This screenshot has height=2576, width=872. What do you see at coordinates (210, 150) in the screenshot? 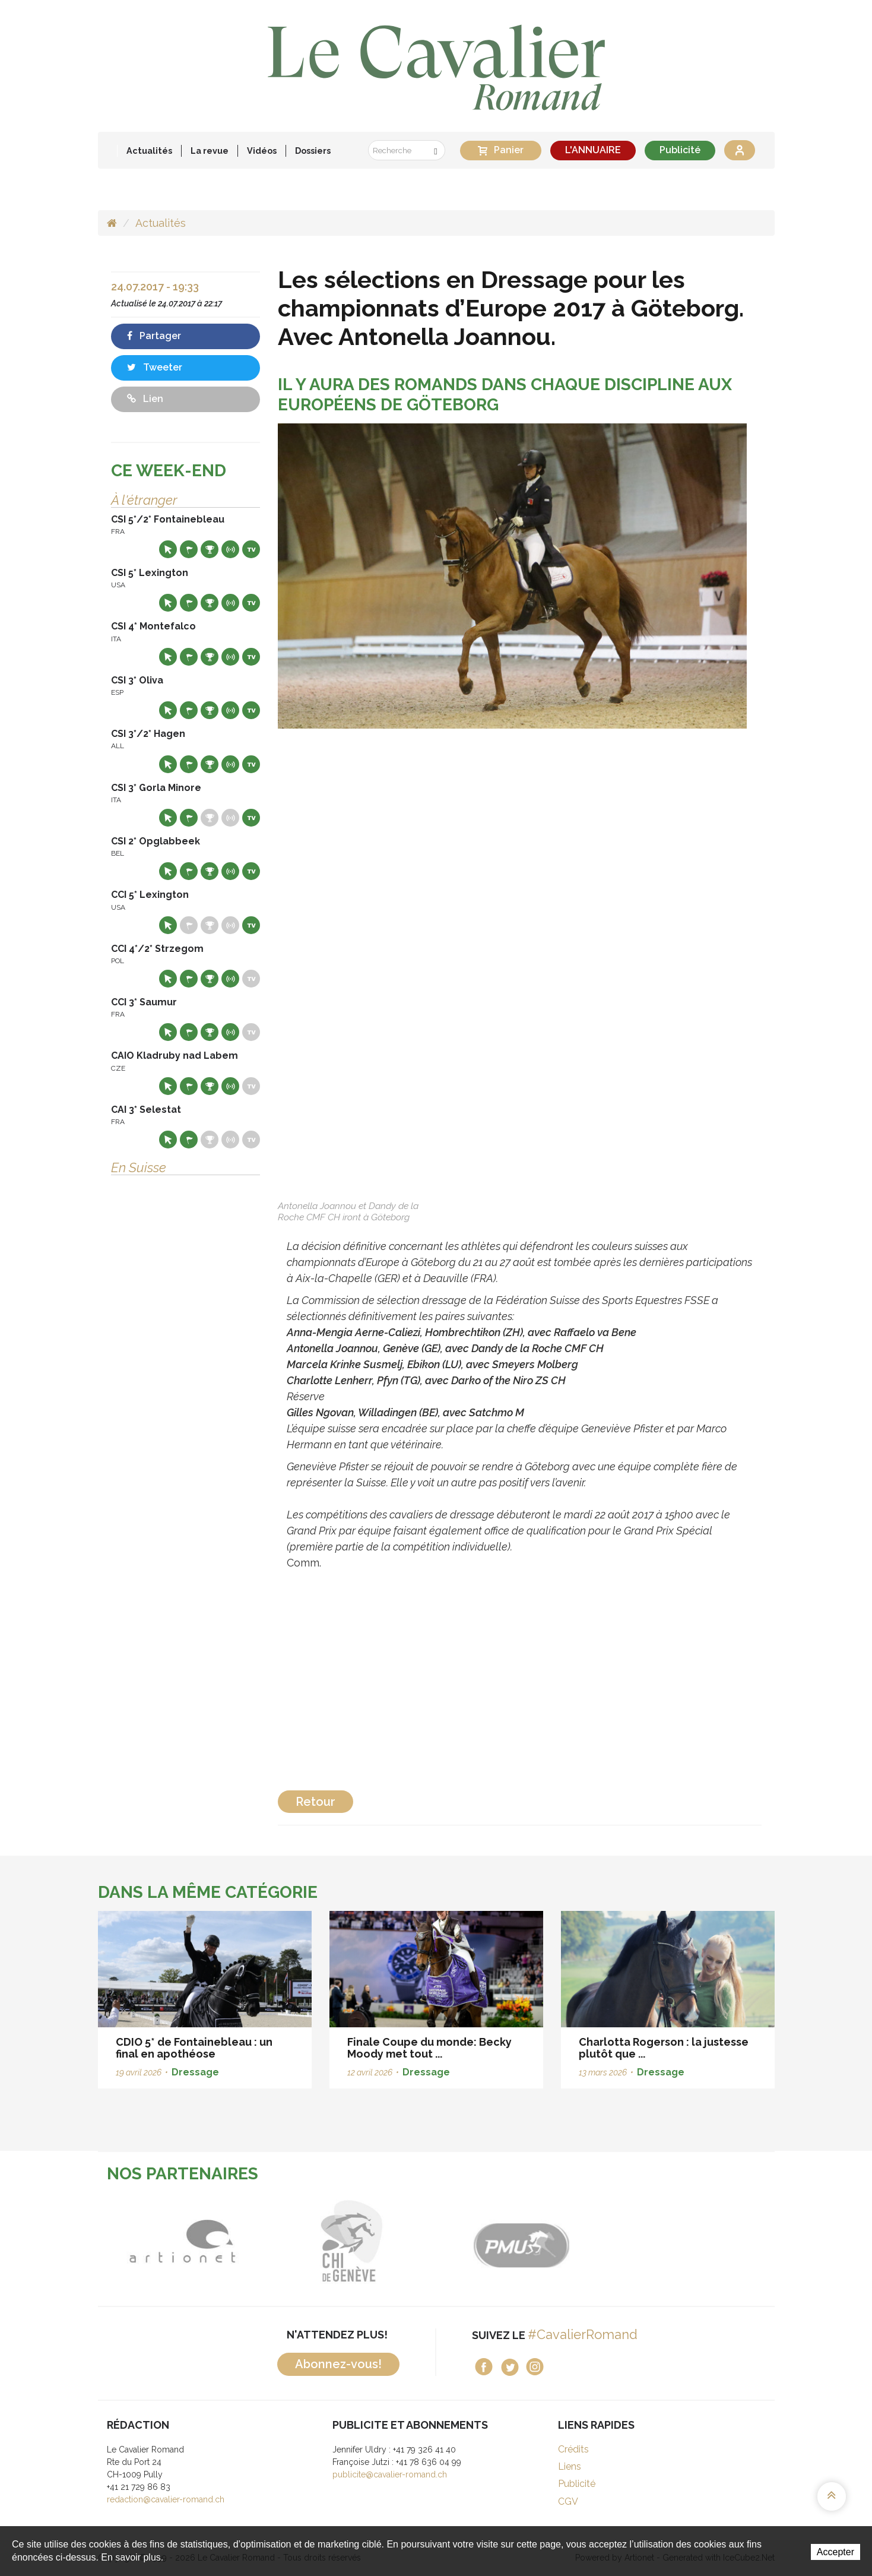
I see `La revue [button]` at bounding box center [210, 150].